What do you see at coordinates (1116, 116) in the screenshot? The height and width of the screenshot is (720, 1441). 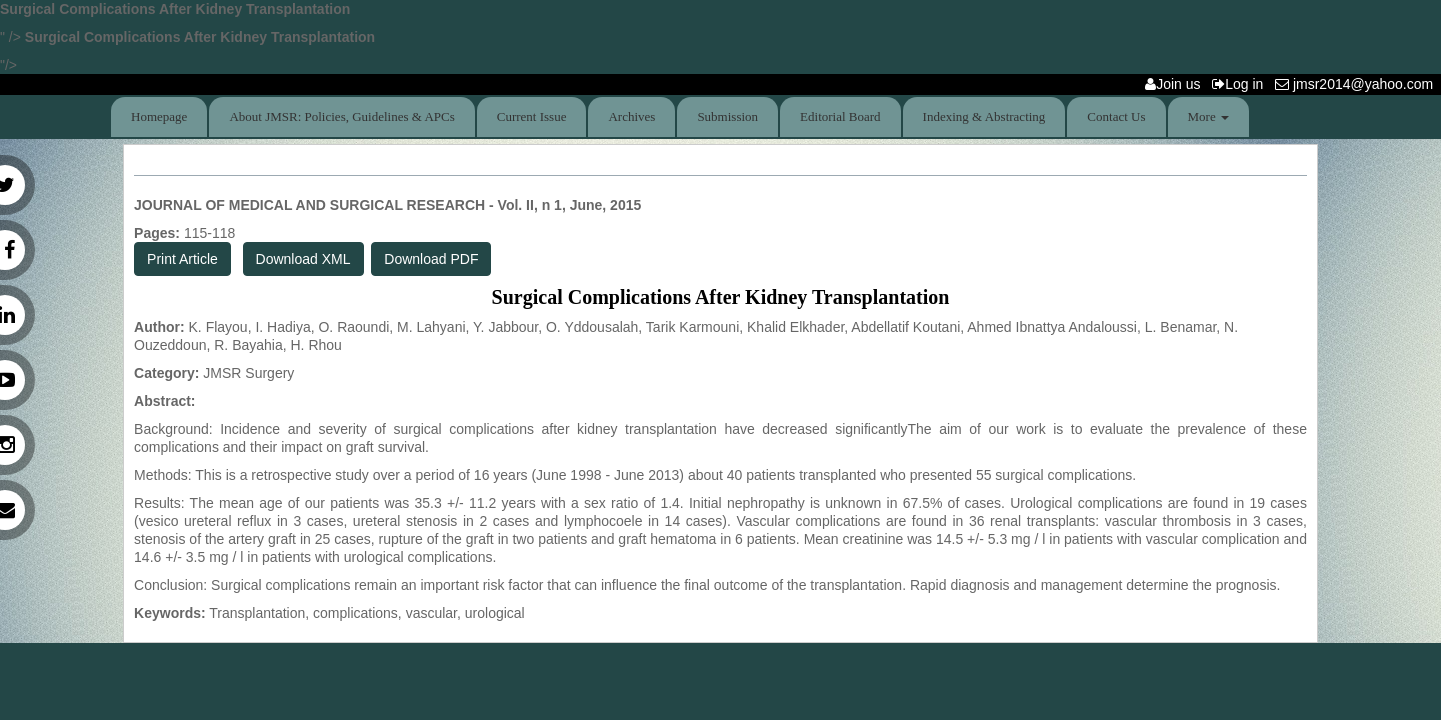 I see `Contact Us` at bounding box center [1116, 116].